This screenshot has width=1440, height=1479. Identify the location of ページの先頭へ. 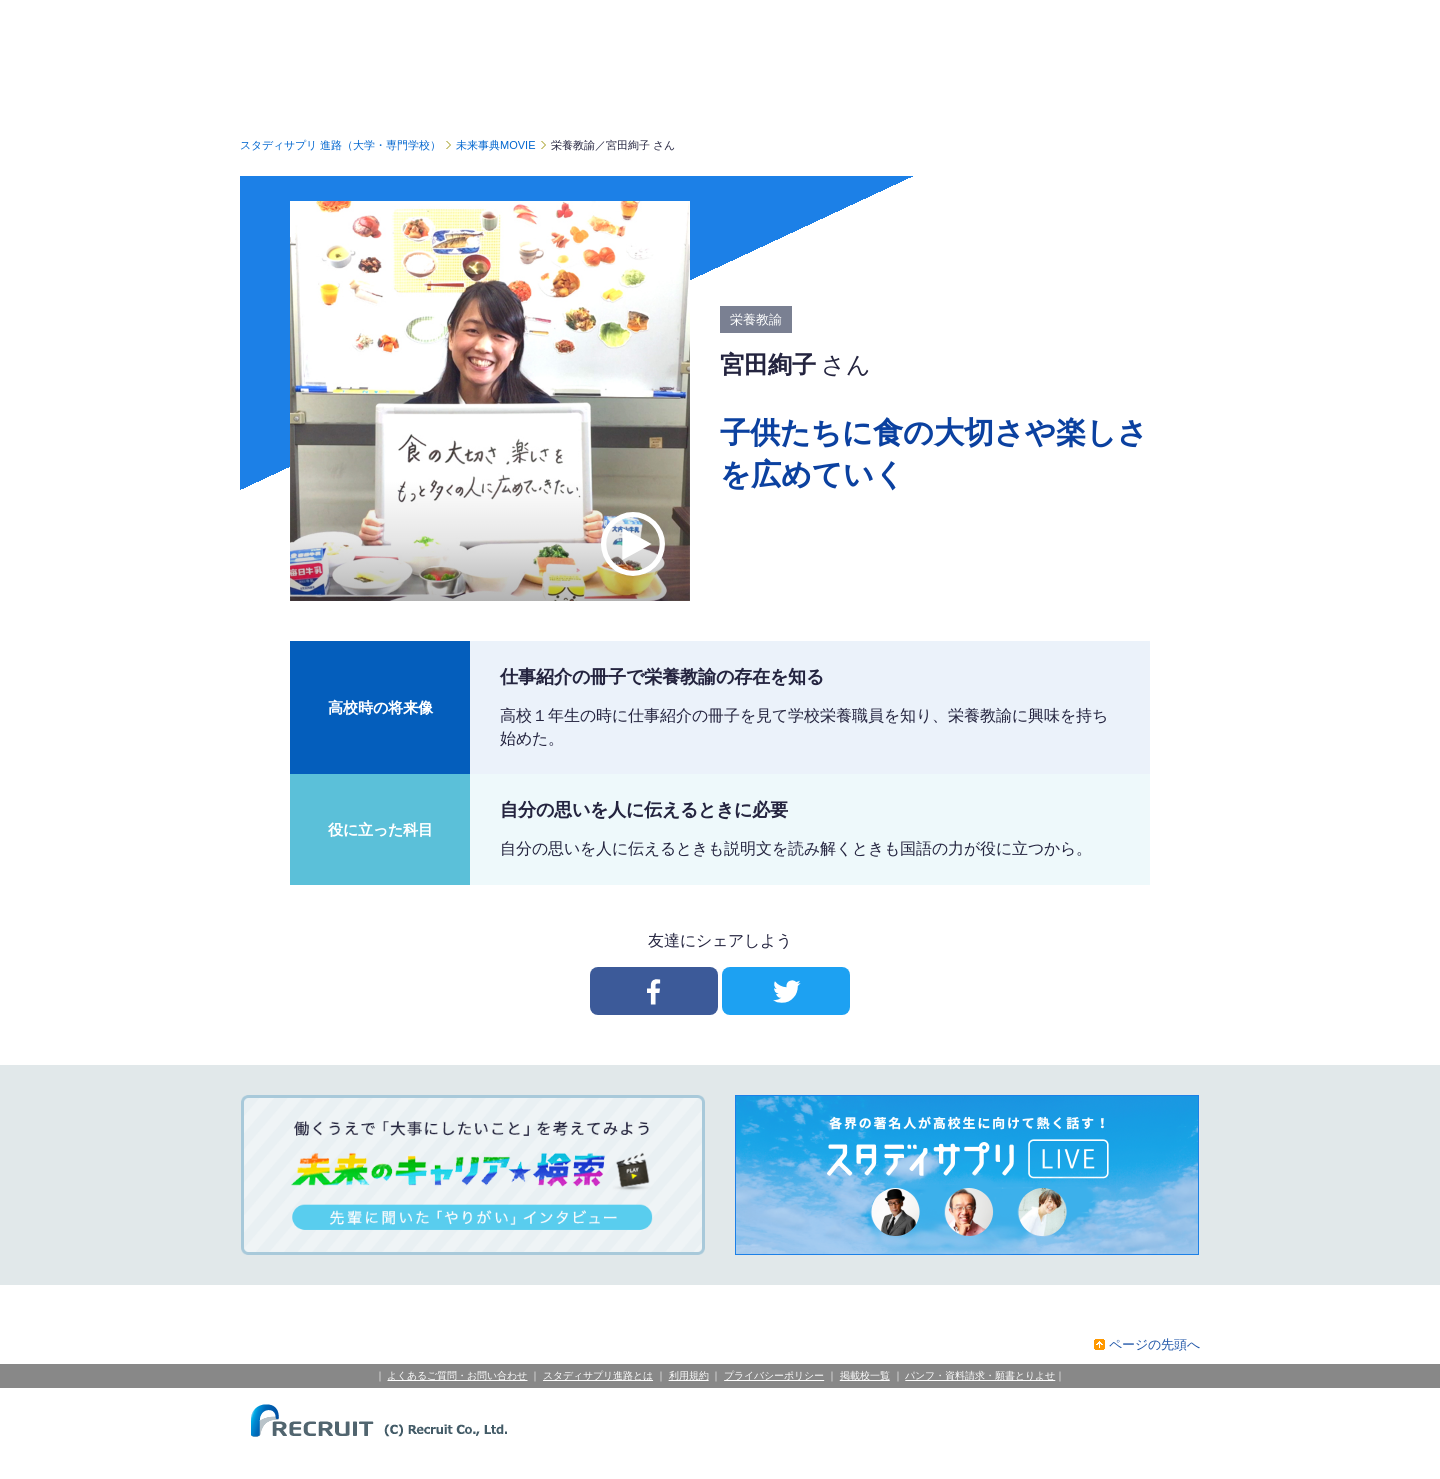
(1154, 1344).